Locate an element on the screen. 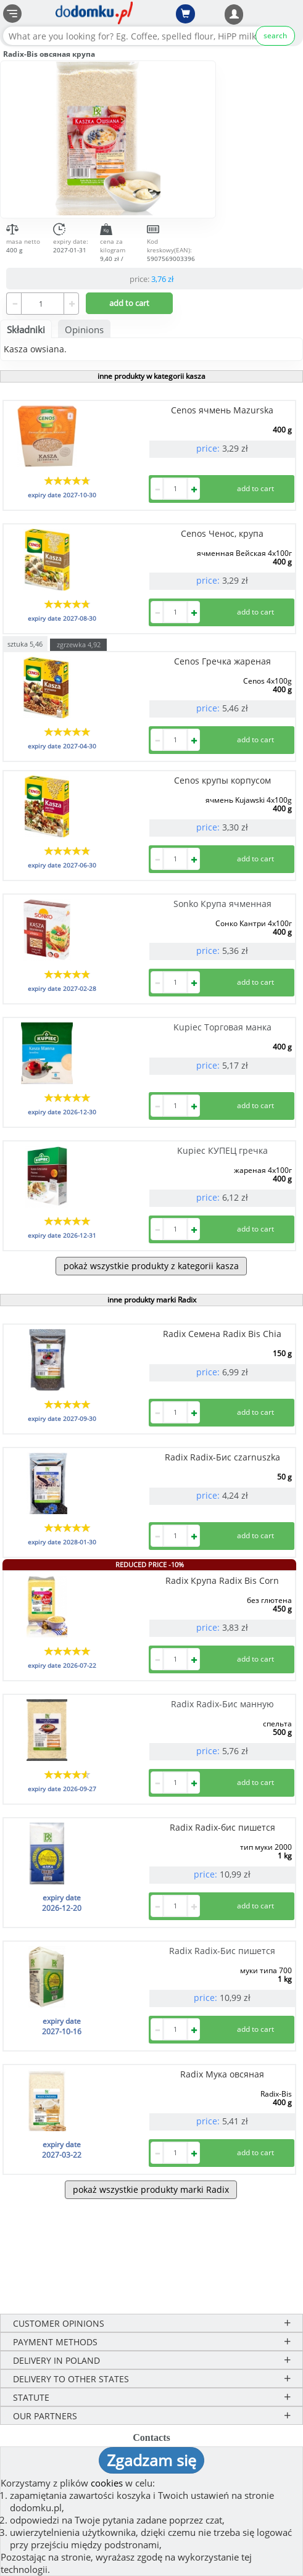 The width and height of the screenshot is (303, 2576). inne produkty w kategorii kasza is located at coordinates (151, 376).